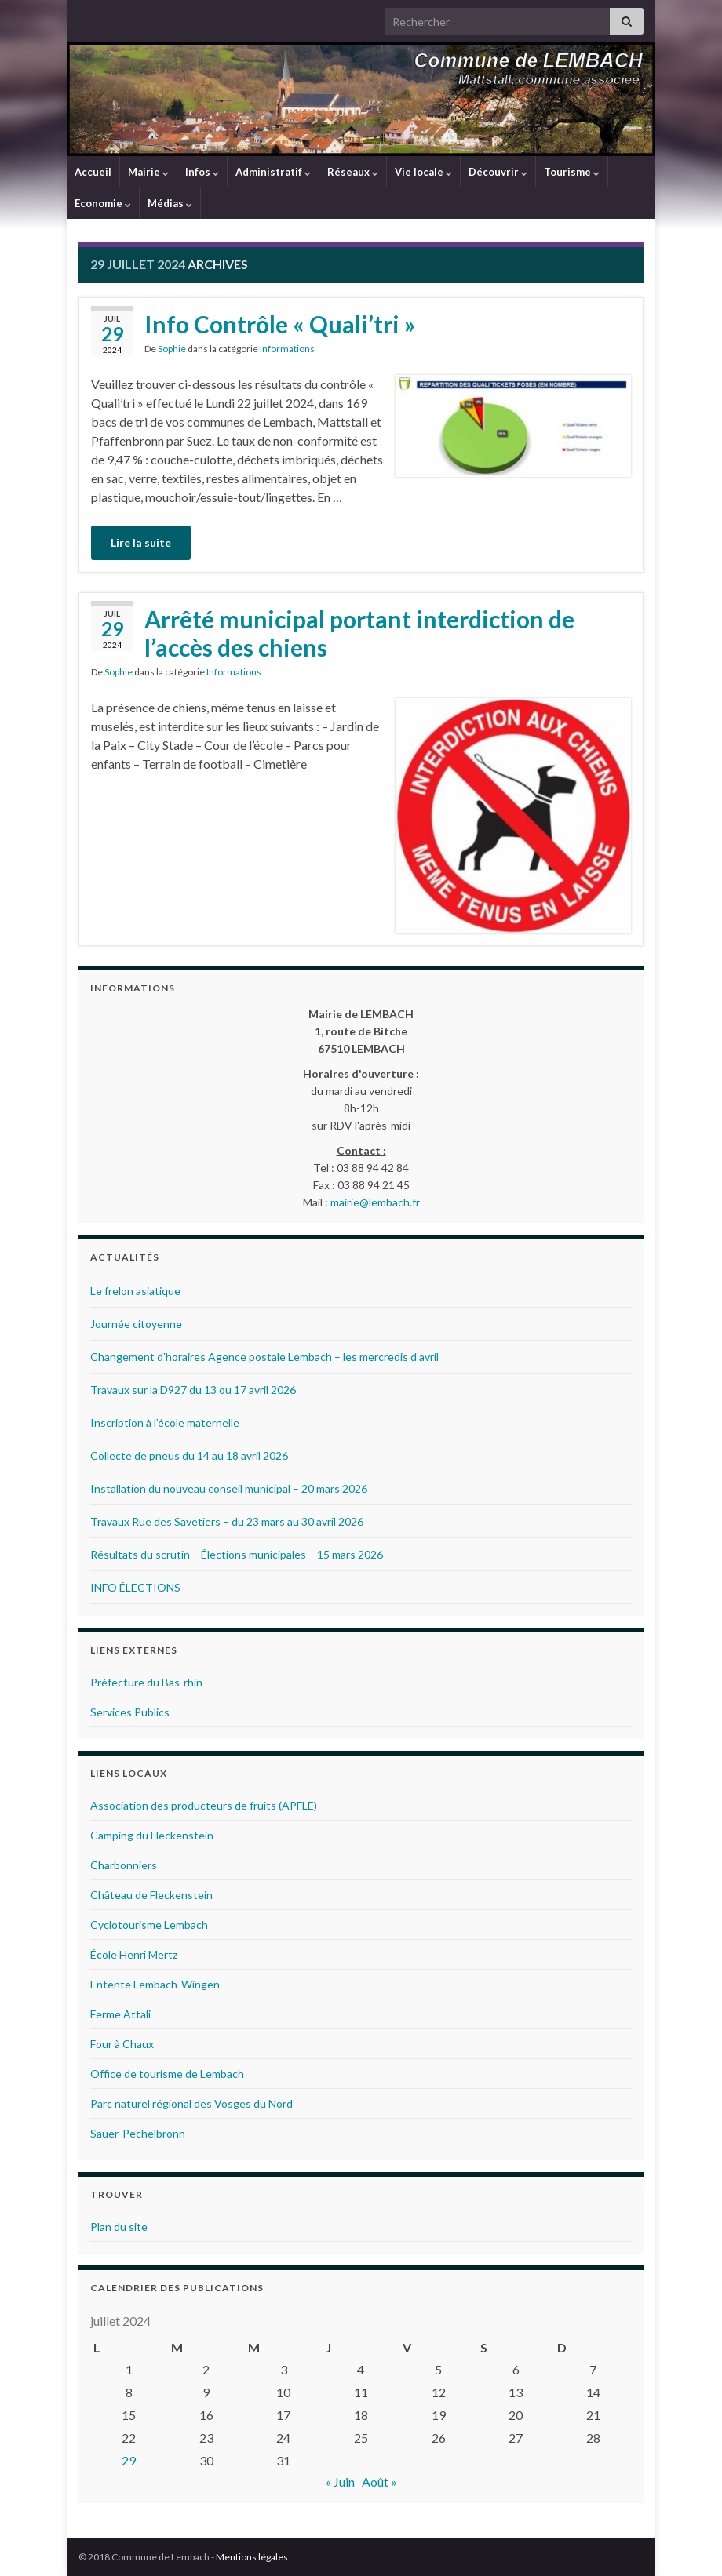  What do you see at coordinates (203, 1805) in the screenshot?
I see `Association des producteurs de fruits (APFLE)` at bounding box center [203, 1805].